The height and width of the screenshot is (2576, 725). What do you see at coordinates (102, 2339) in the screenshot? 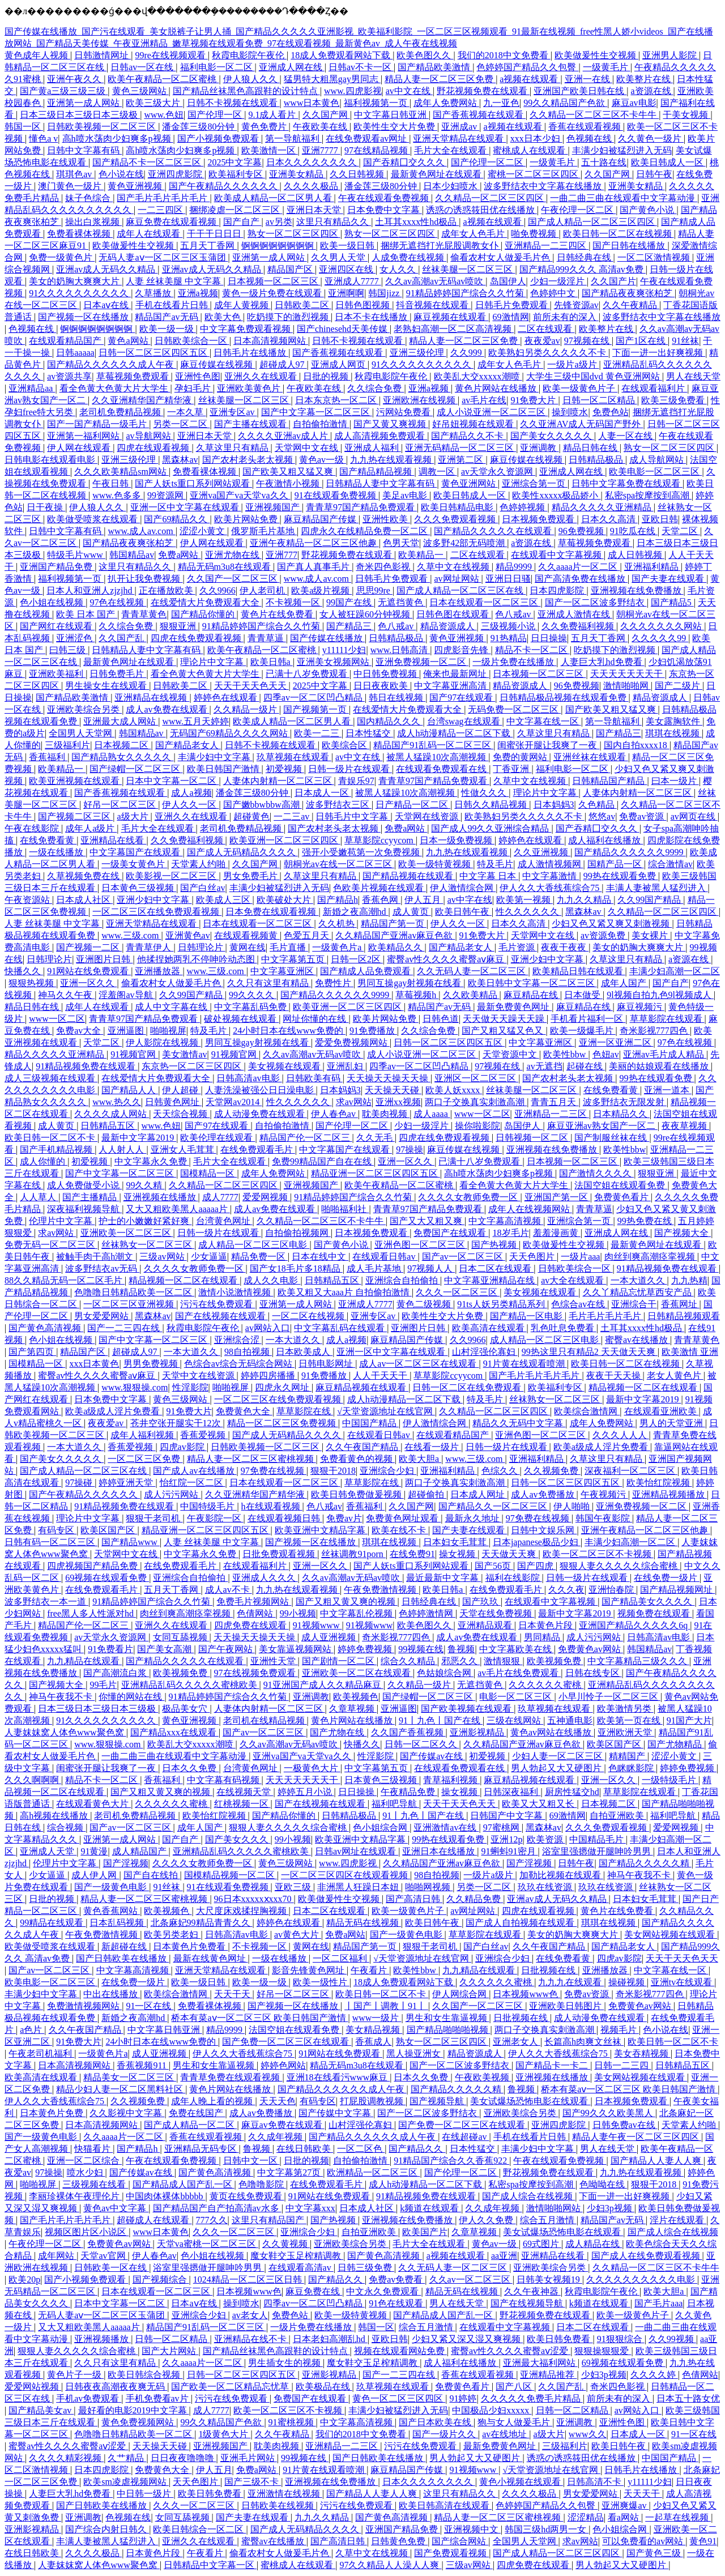
I see `亚洲视频播放` at bounding box center [102, 2339].